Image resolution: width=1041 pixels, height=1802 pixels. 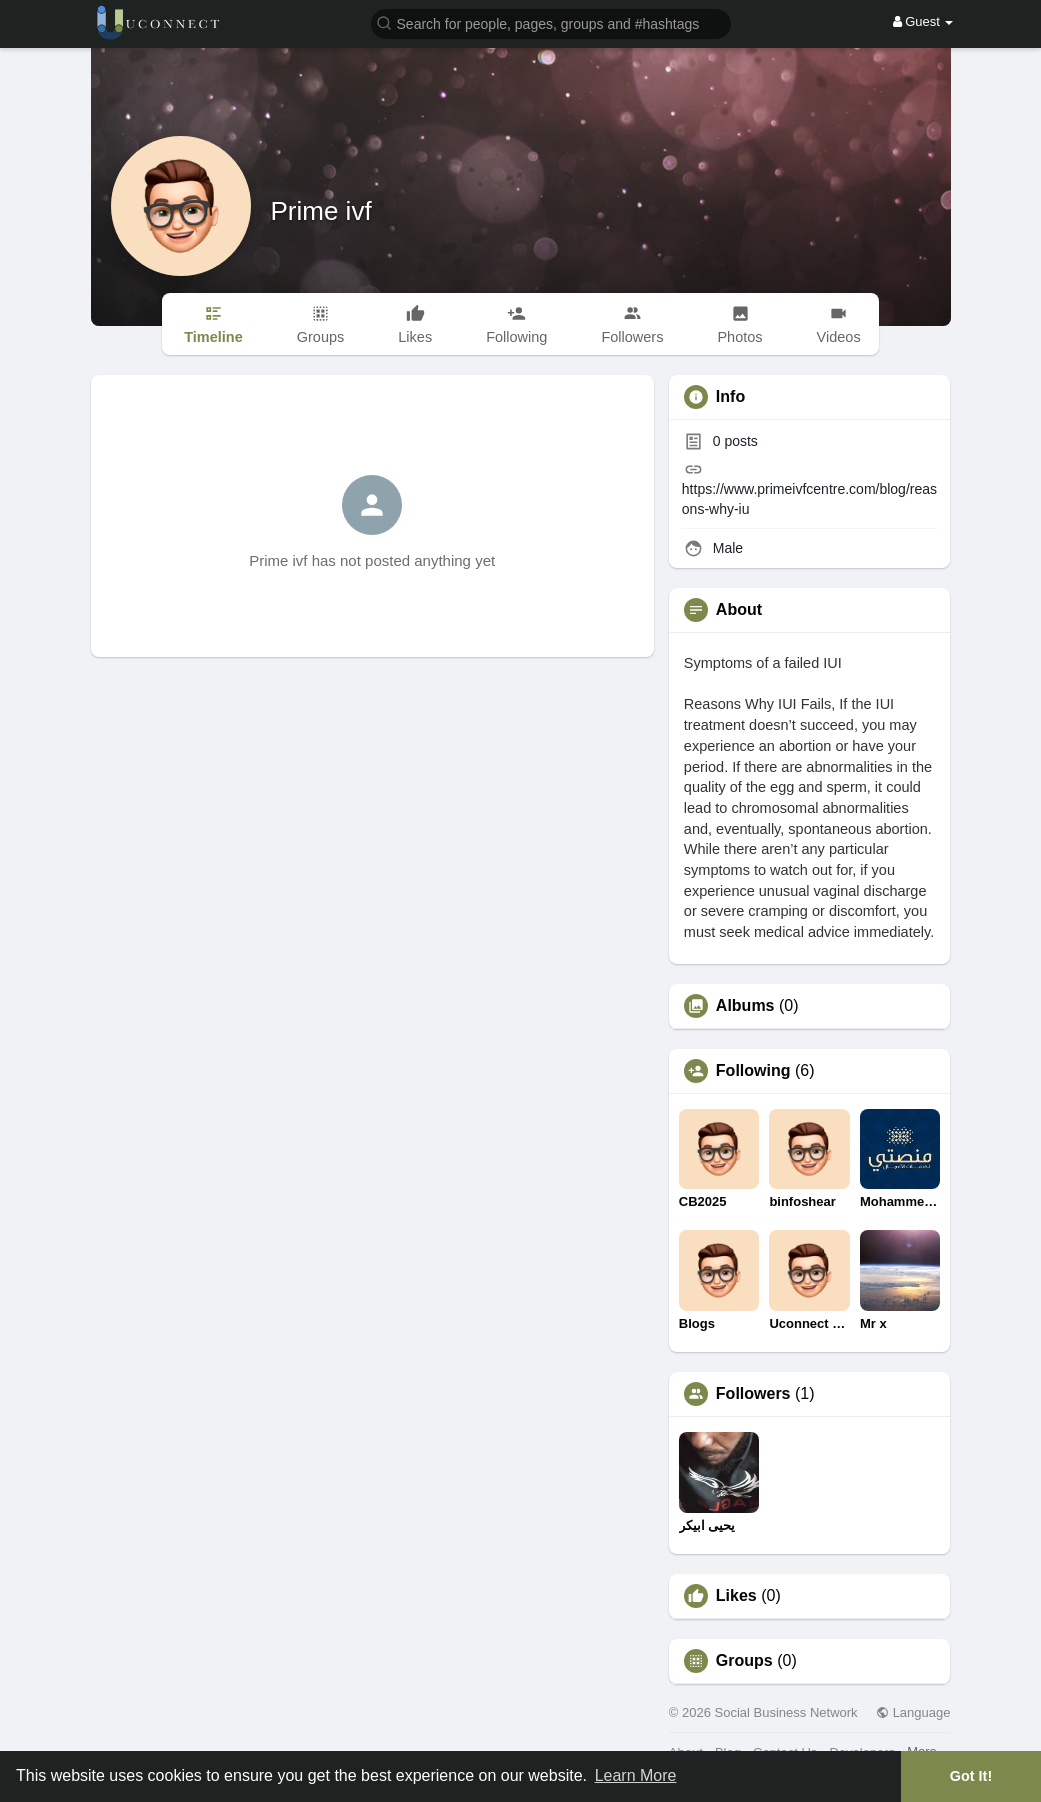 What do you see at coordinates (321, 211) in the screenshot?
I see `Prime ivf` at bounding box center [321, 211].